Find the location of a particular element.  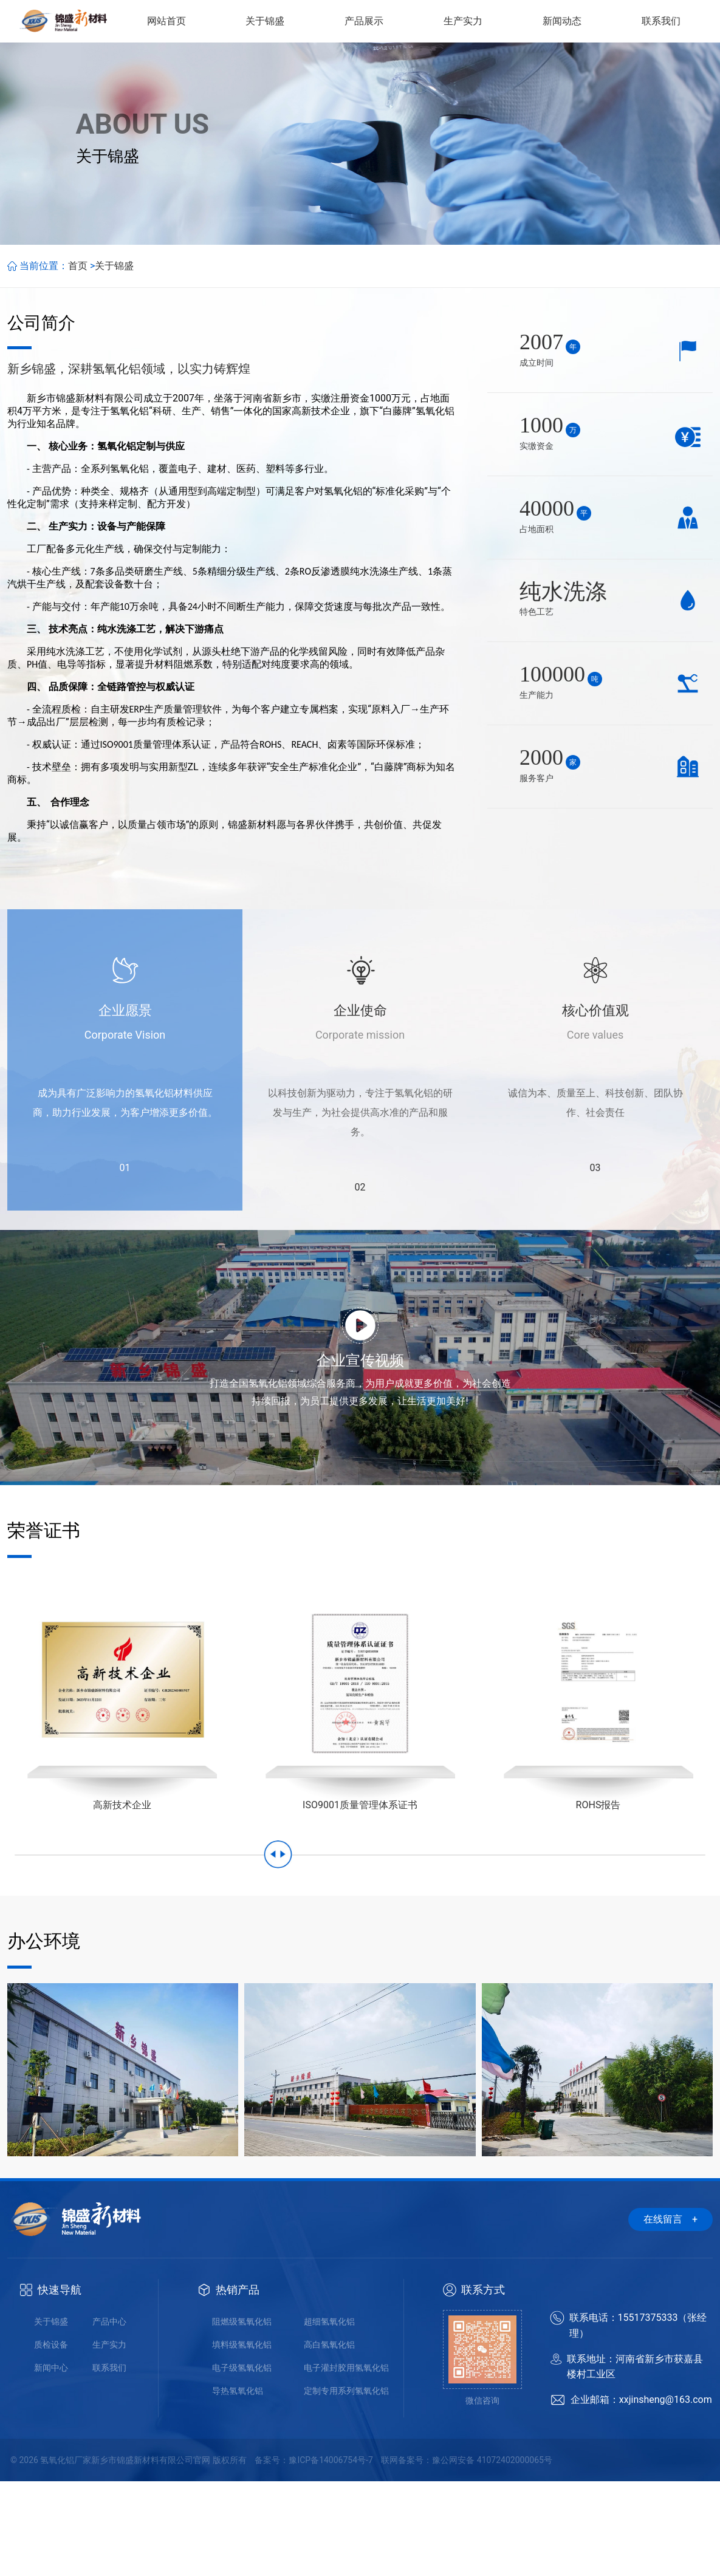

质检设备 is located at coordinates (51, 2439).